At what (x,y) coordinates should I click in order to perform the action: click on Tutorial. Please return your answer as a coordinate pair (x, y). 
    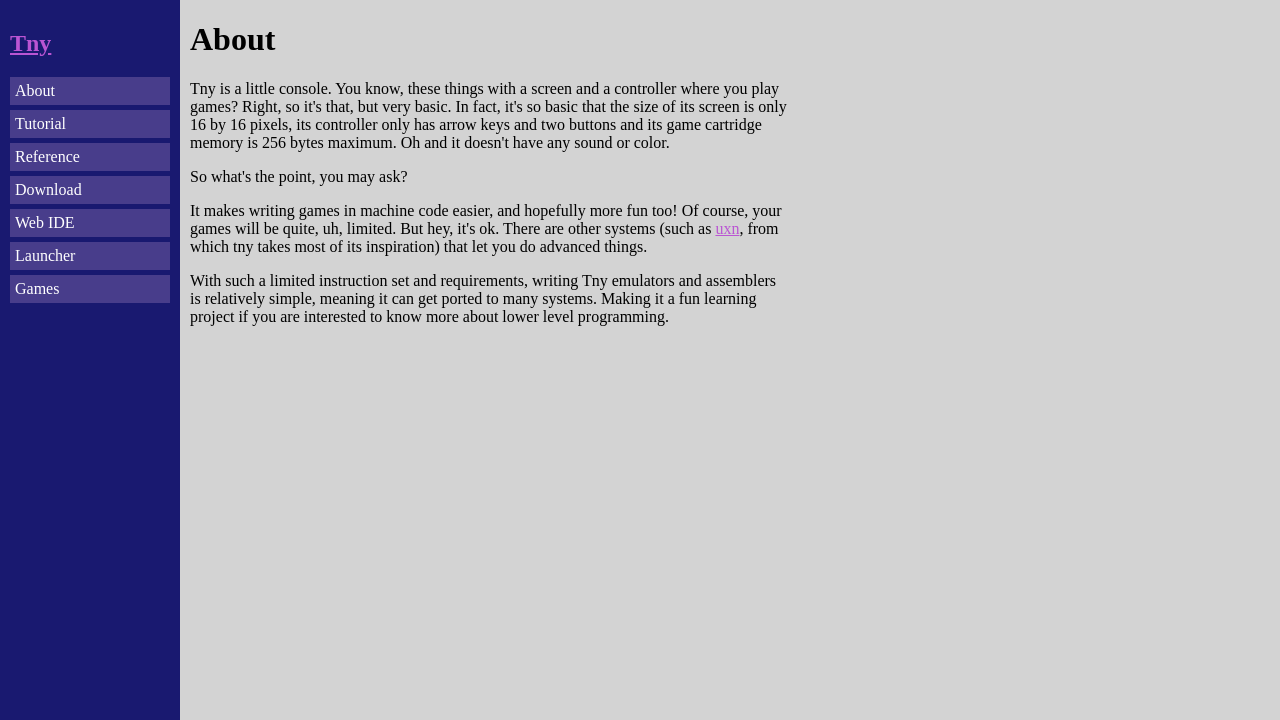
    Looking at the image, I should click on (40, 123).